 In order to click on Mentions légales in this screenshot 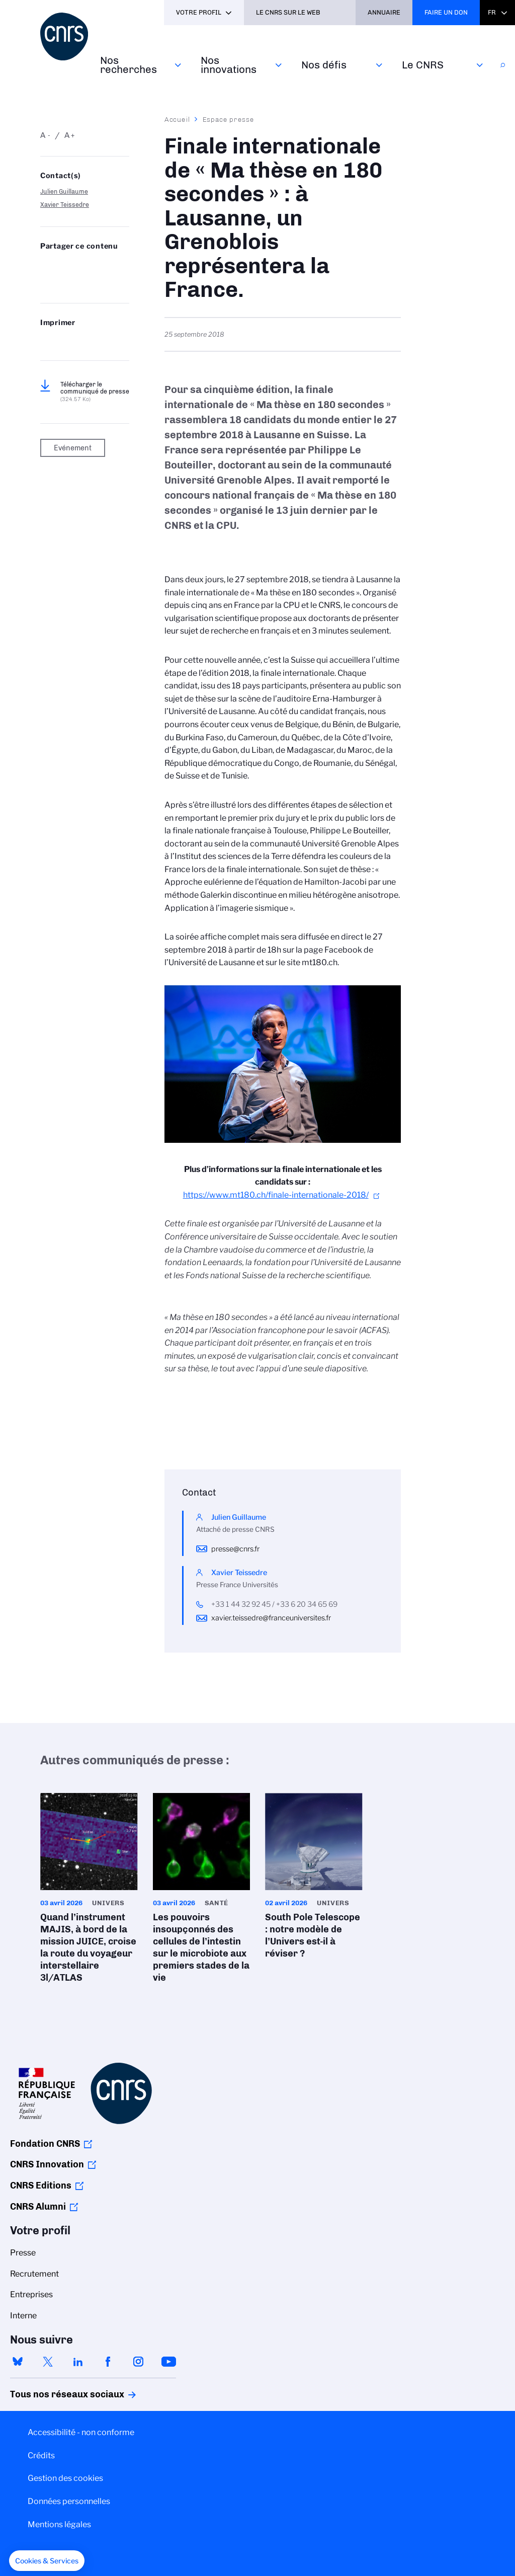, I will do `click(59, 2524)`.